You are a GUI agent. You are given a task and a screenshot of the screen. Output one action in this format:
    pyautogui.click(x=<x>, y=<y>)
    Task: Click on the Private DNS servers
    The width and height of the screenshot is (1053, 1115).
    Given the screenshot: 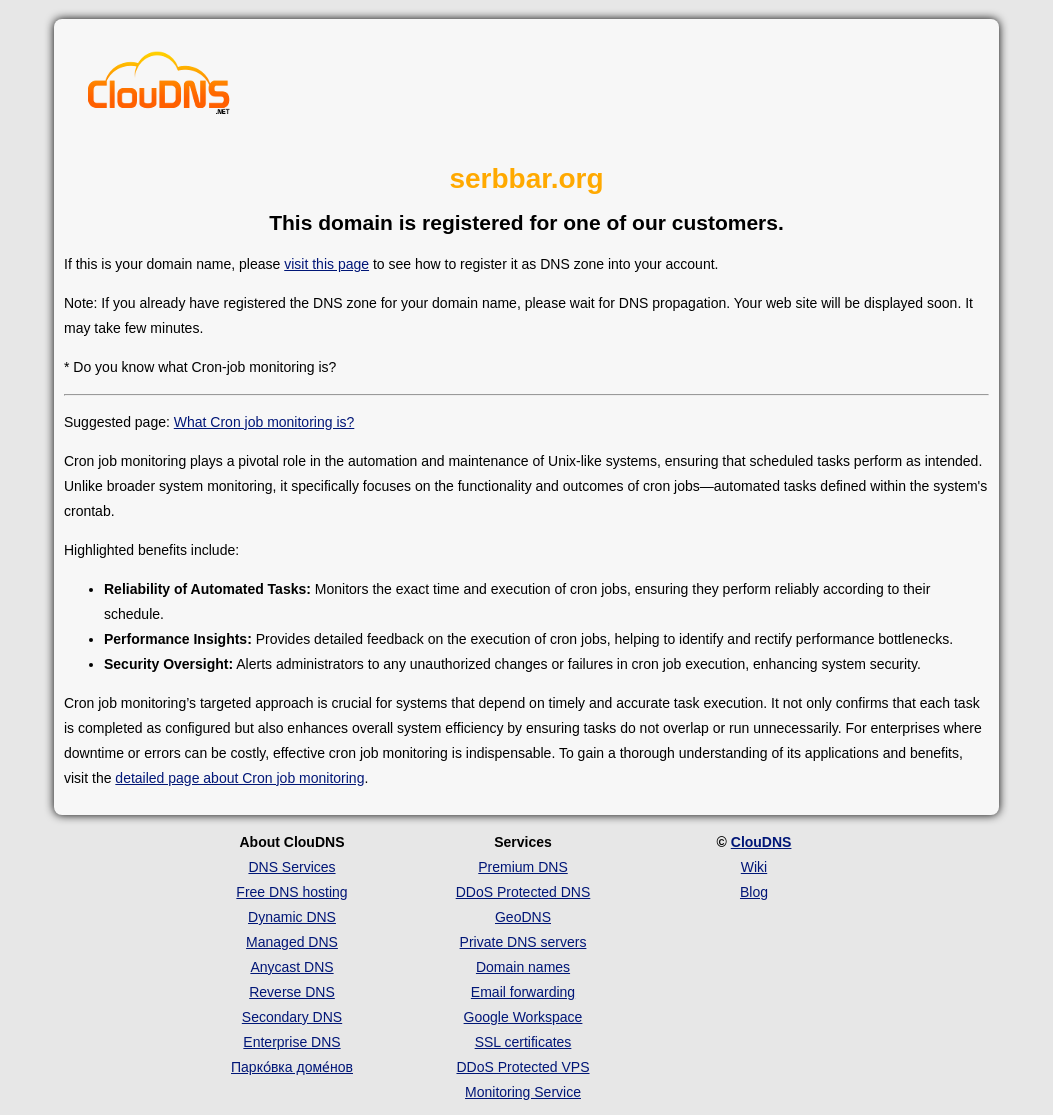 What is the action you would take?
    pyautogui.click(x=523, y=942)
    